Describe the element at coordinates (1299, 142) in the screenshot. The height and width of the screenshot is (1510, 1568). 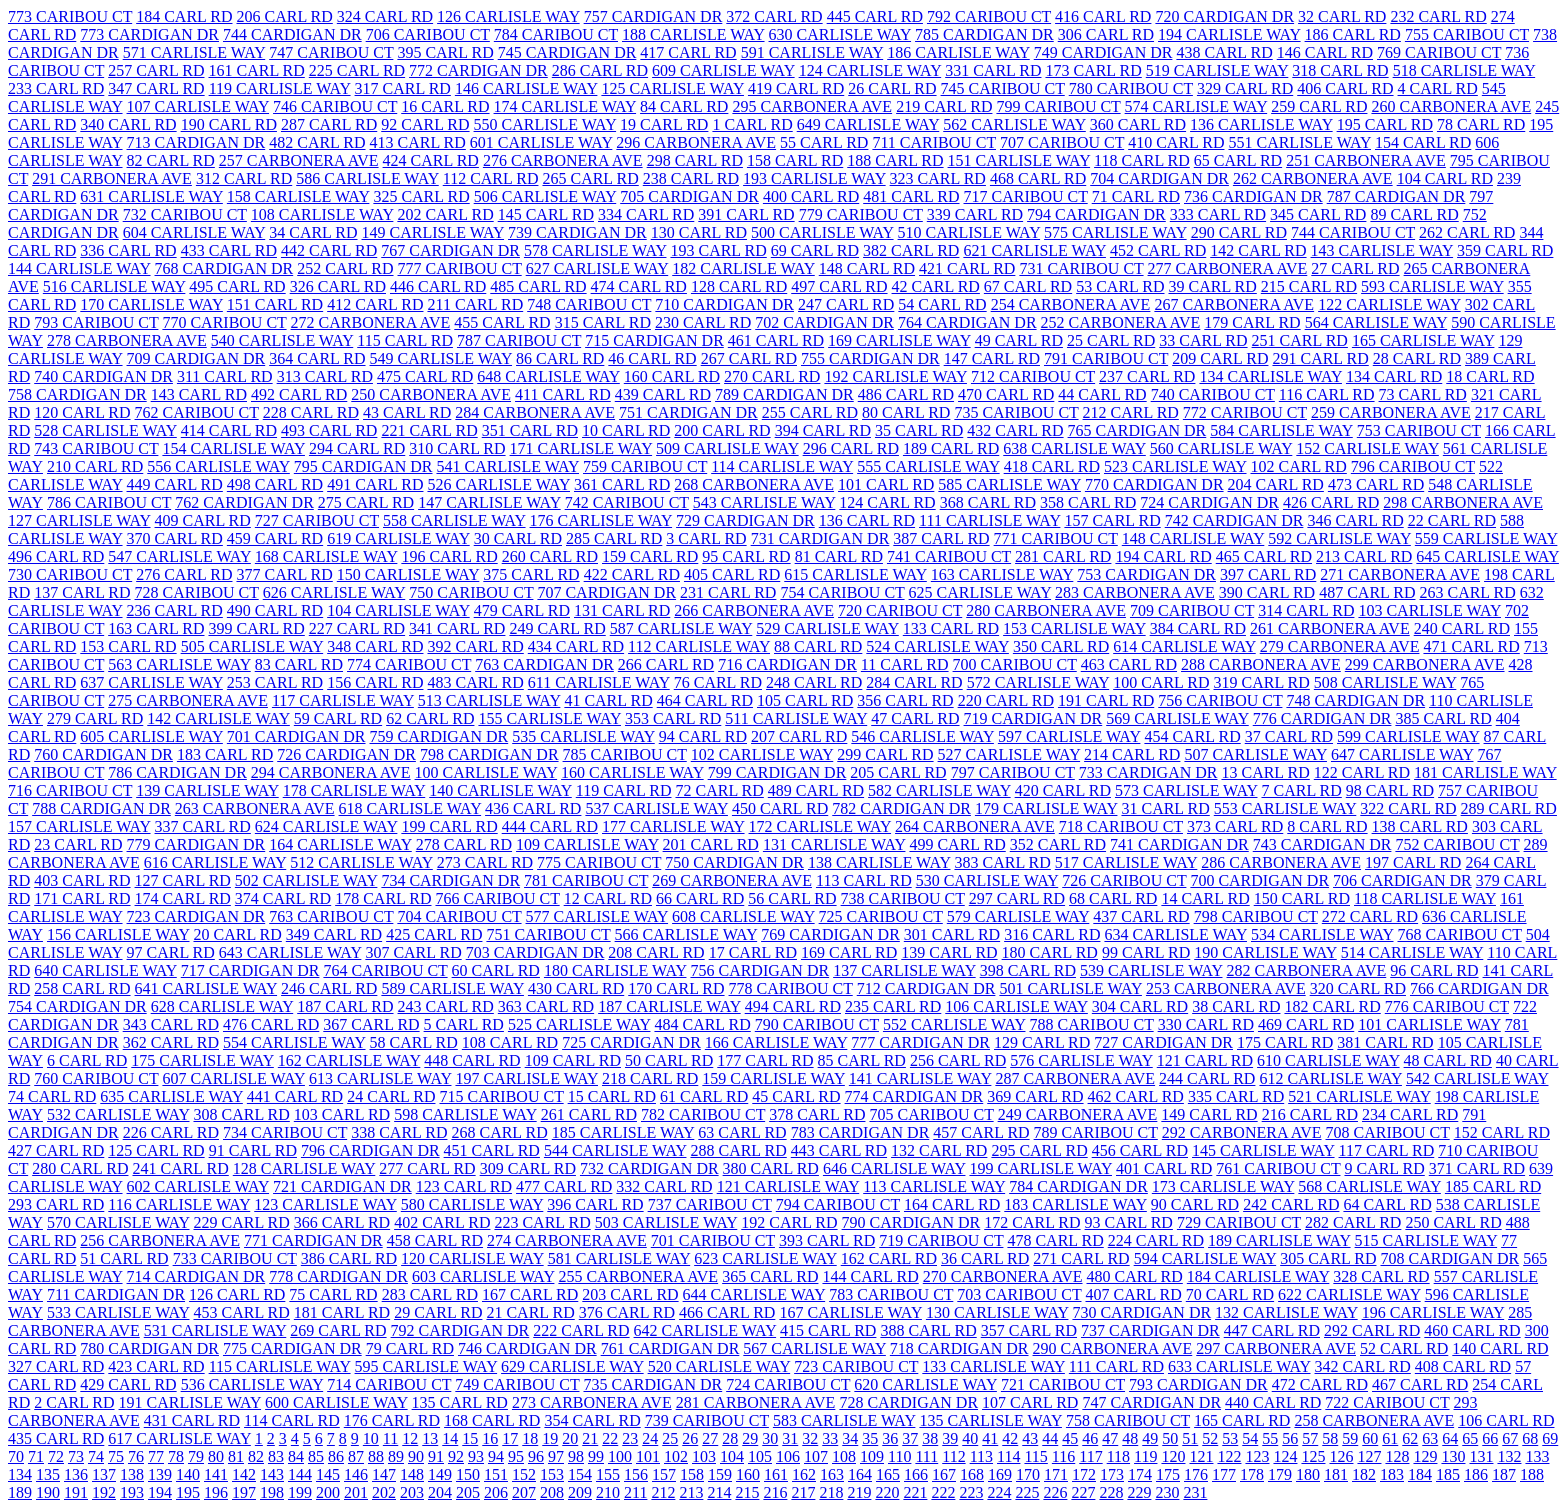
I see `551 CARLISLE WAY` at that location.